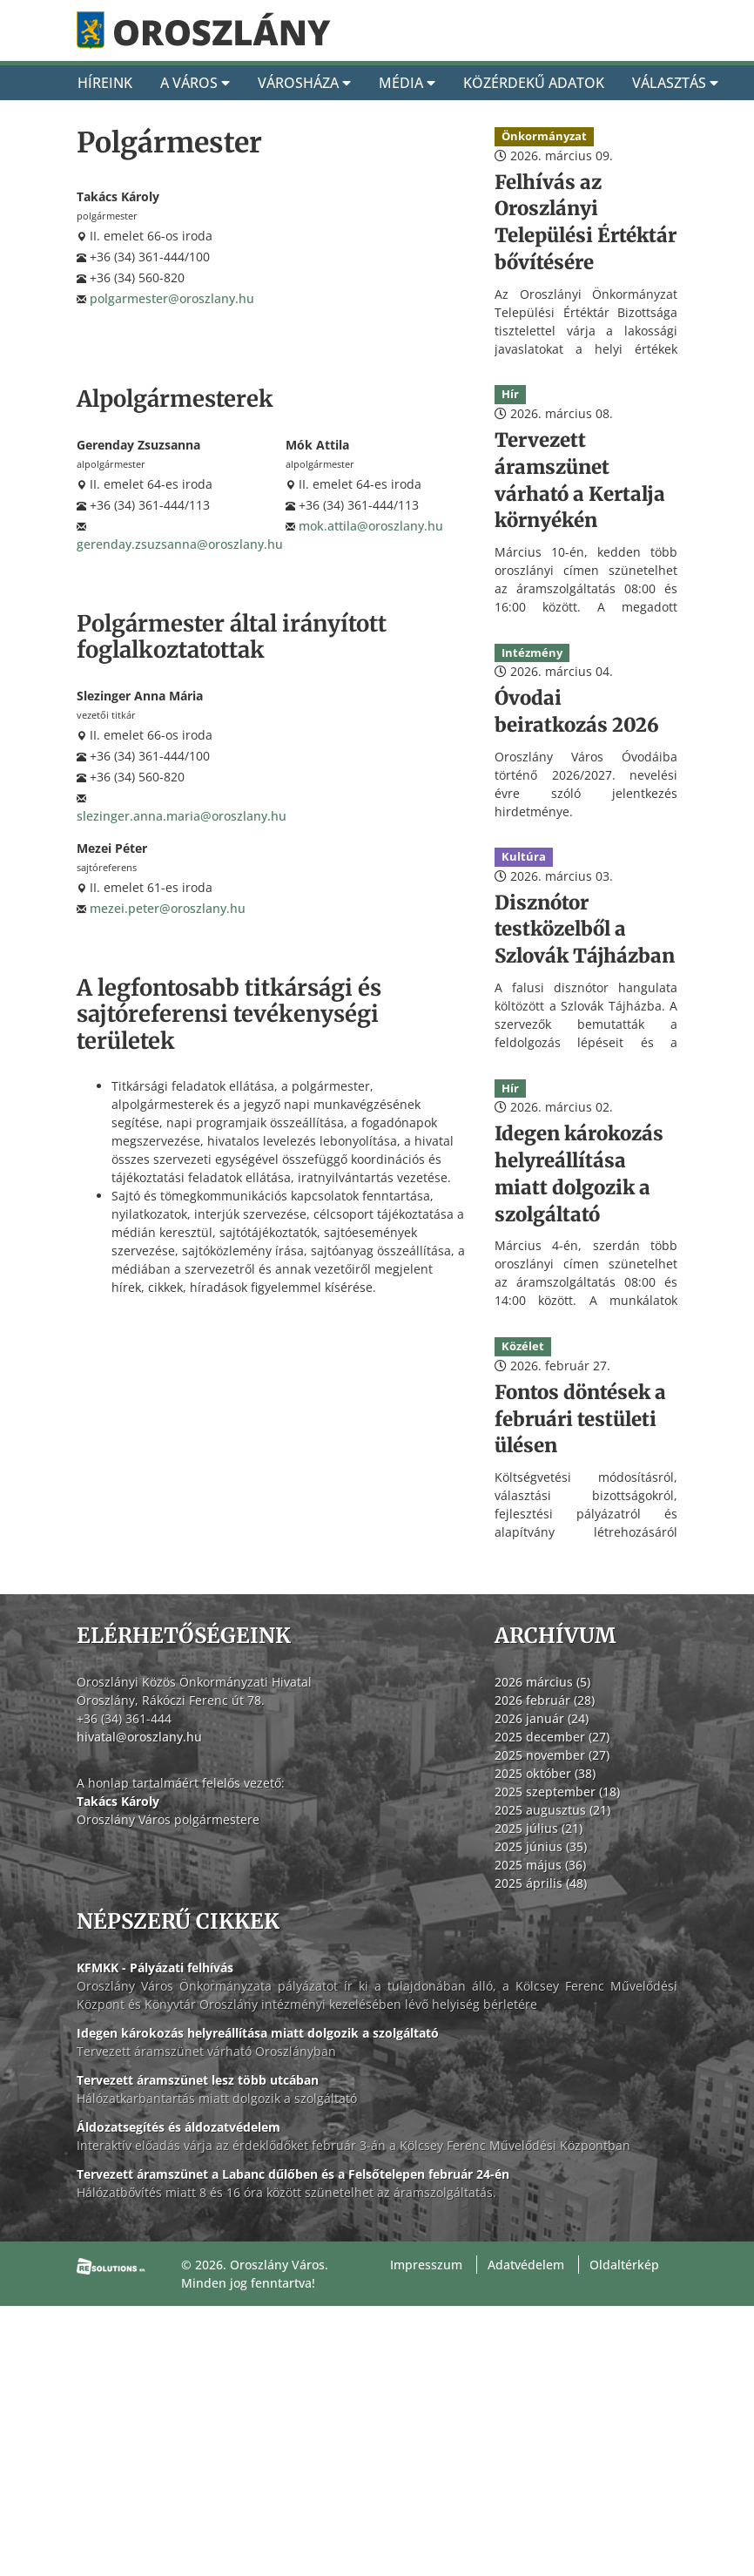  What do you see at coordinates (155, 1967) in the screenshot?
I see `KFMKK - Pályázati felhívás` at bounding box center [155, 1967].